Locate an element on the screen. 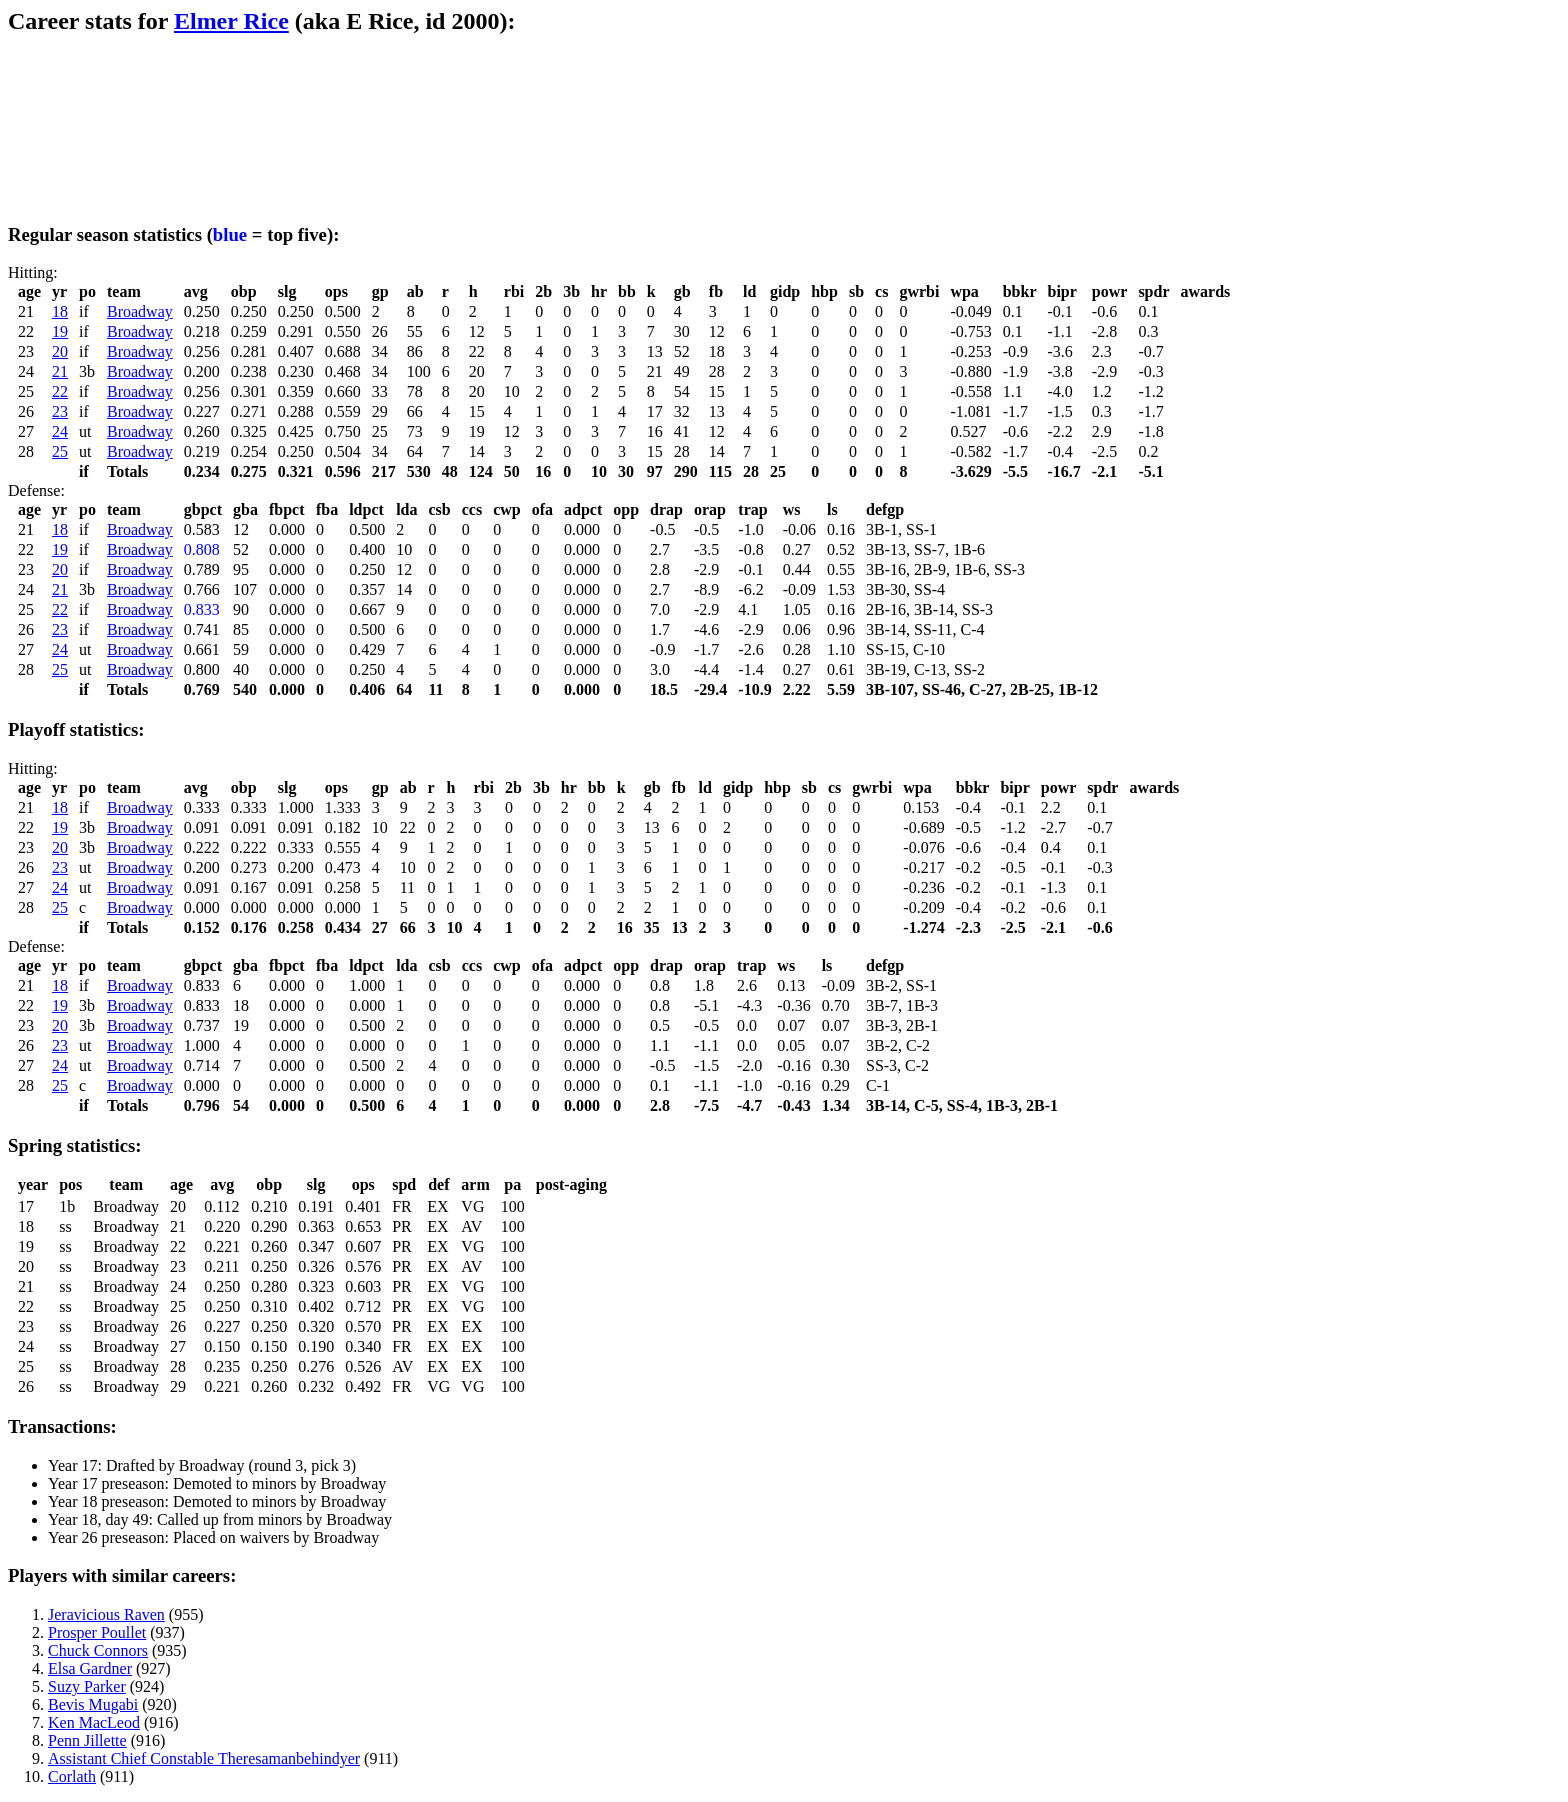  Elsa Gardner is located at coordinates (90, 1668).